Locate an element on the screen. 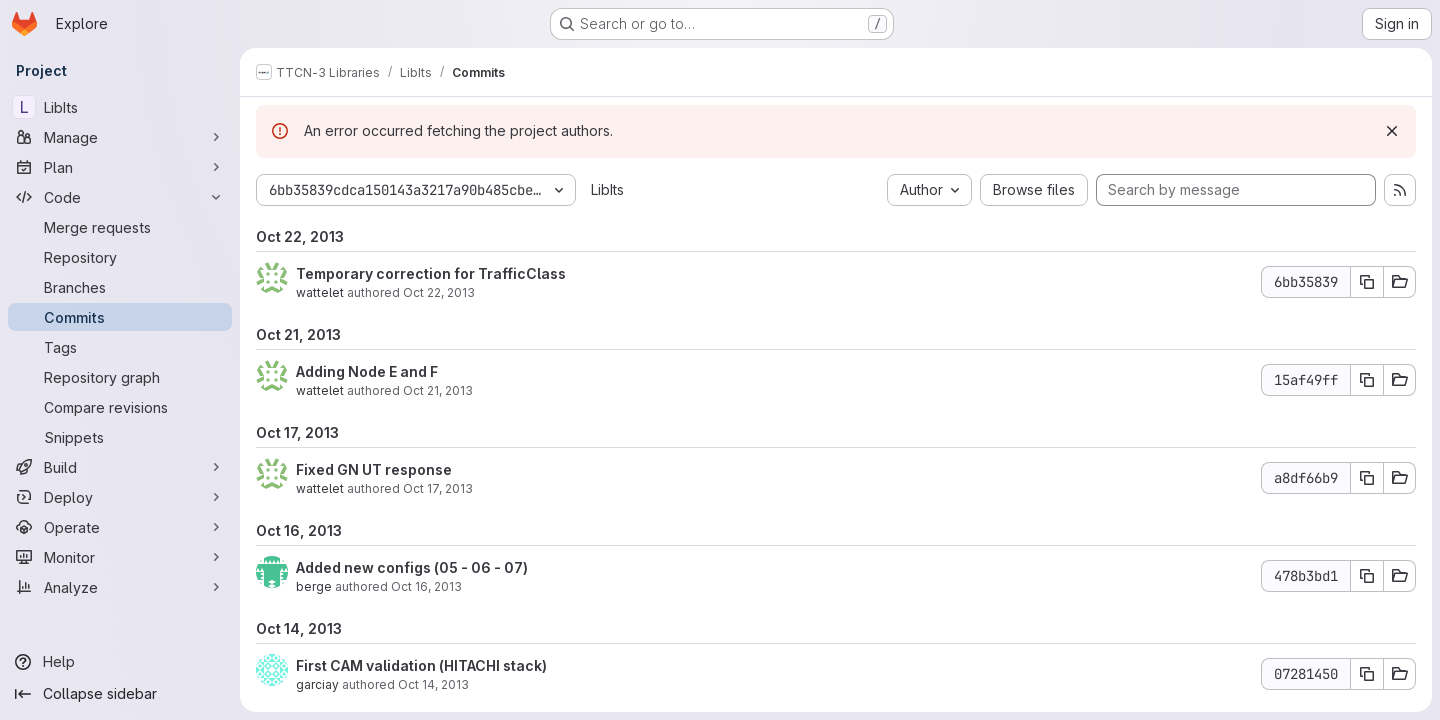  [Merge requests] is located at coordinates (120, 227).